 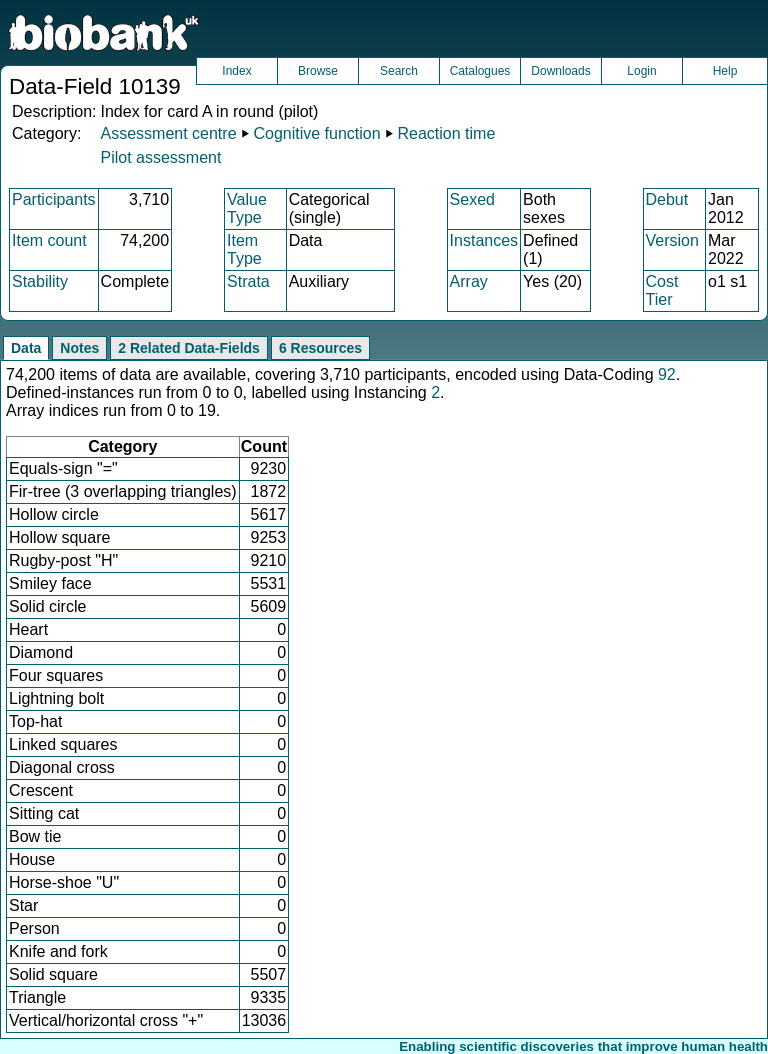 I want to click on Instances, so click(x=484, y=240).